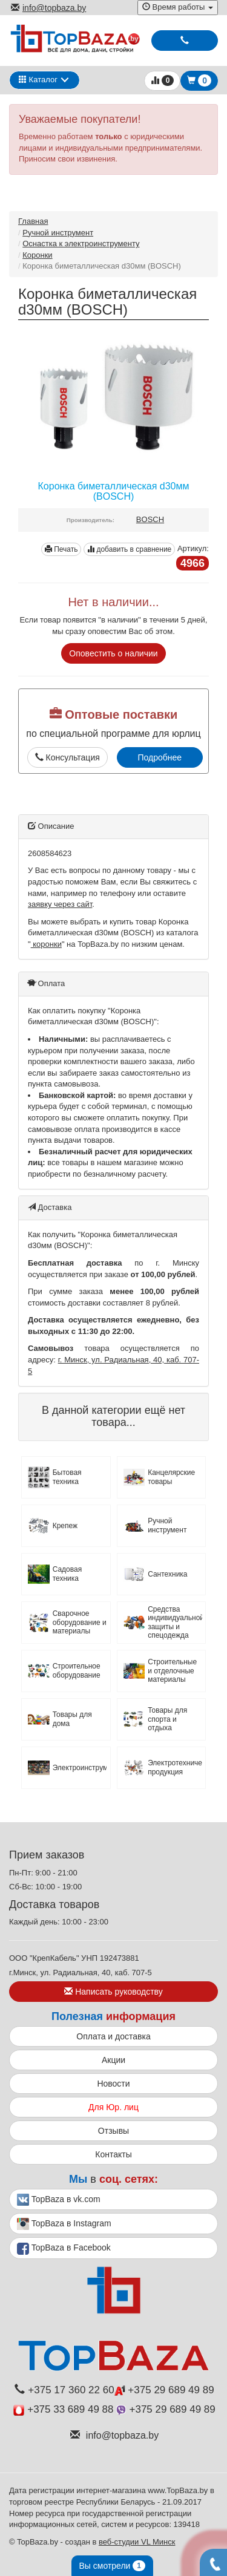 The image size is (227, 2576). I want to click on Электроинструмент, so click(80, 1768).